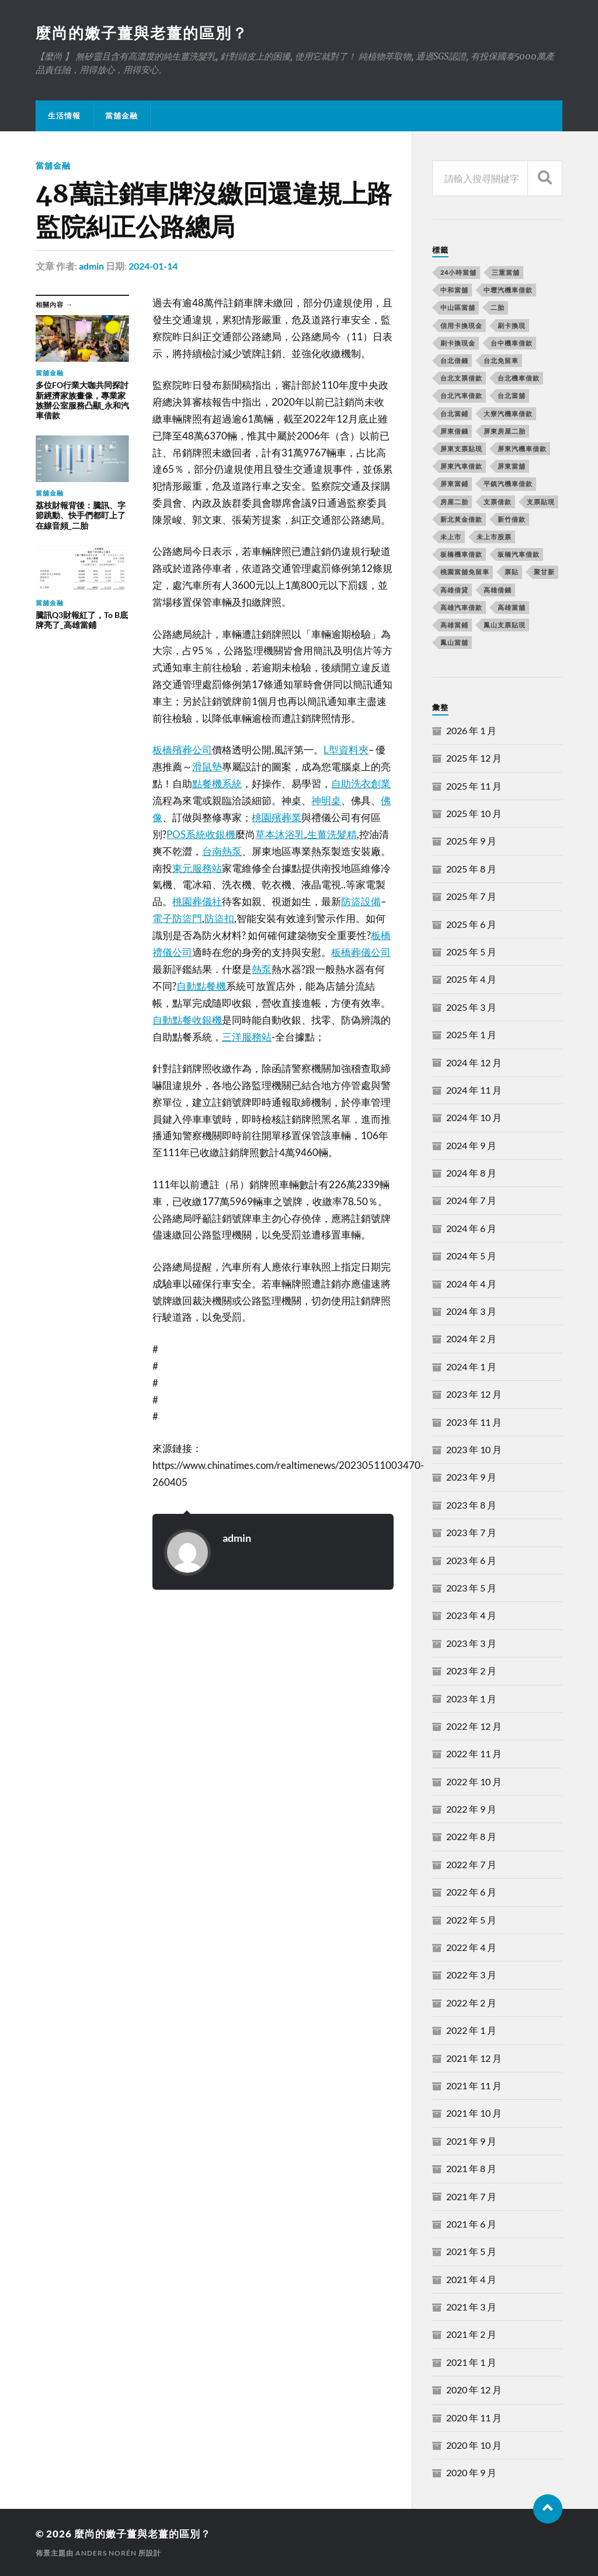 This screenshot has height=2576, width=598. I want to click on 未上市股票 [未上市股票 (431 個項目)], so click(494, 536).